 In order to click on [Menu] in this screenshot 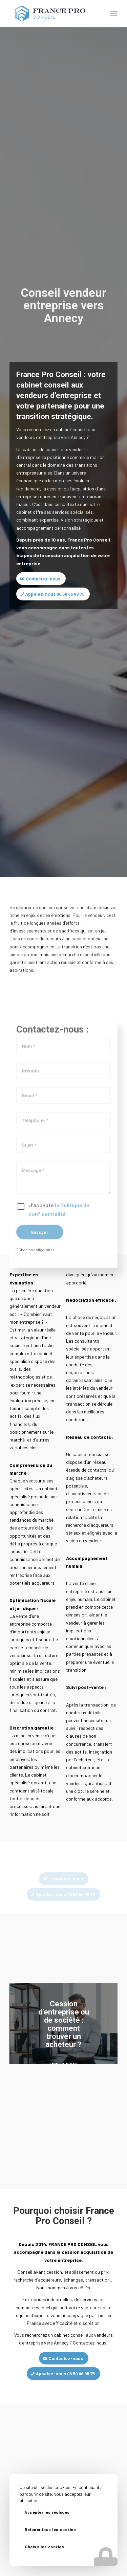, I will do `click(114, 13)`.